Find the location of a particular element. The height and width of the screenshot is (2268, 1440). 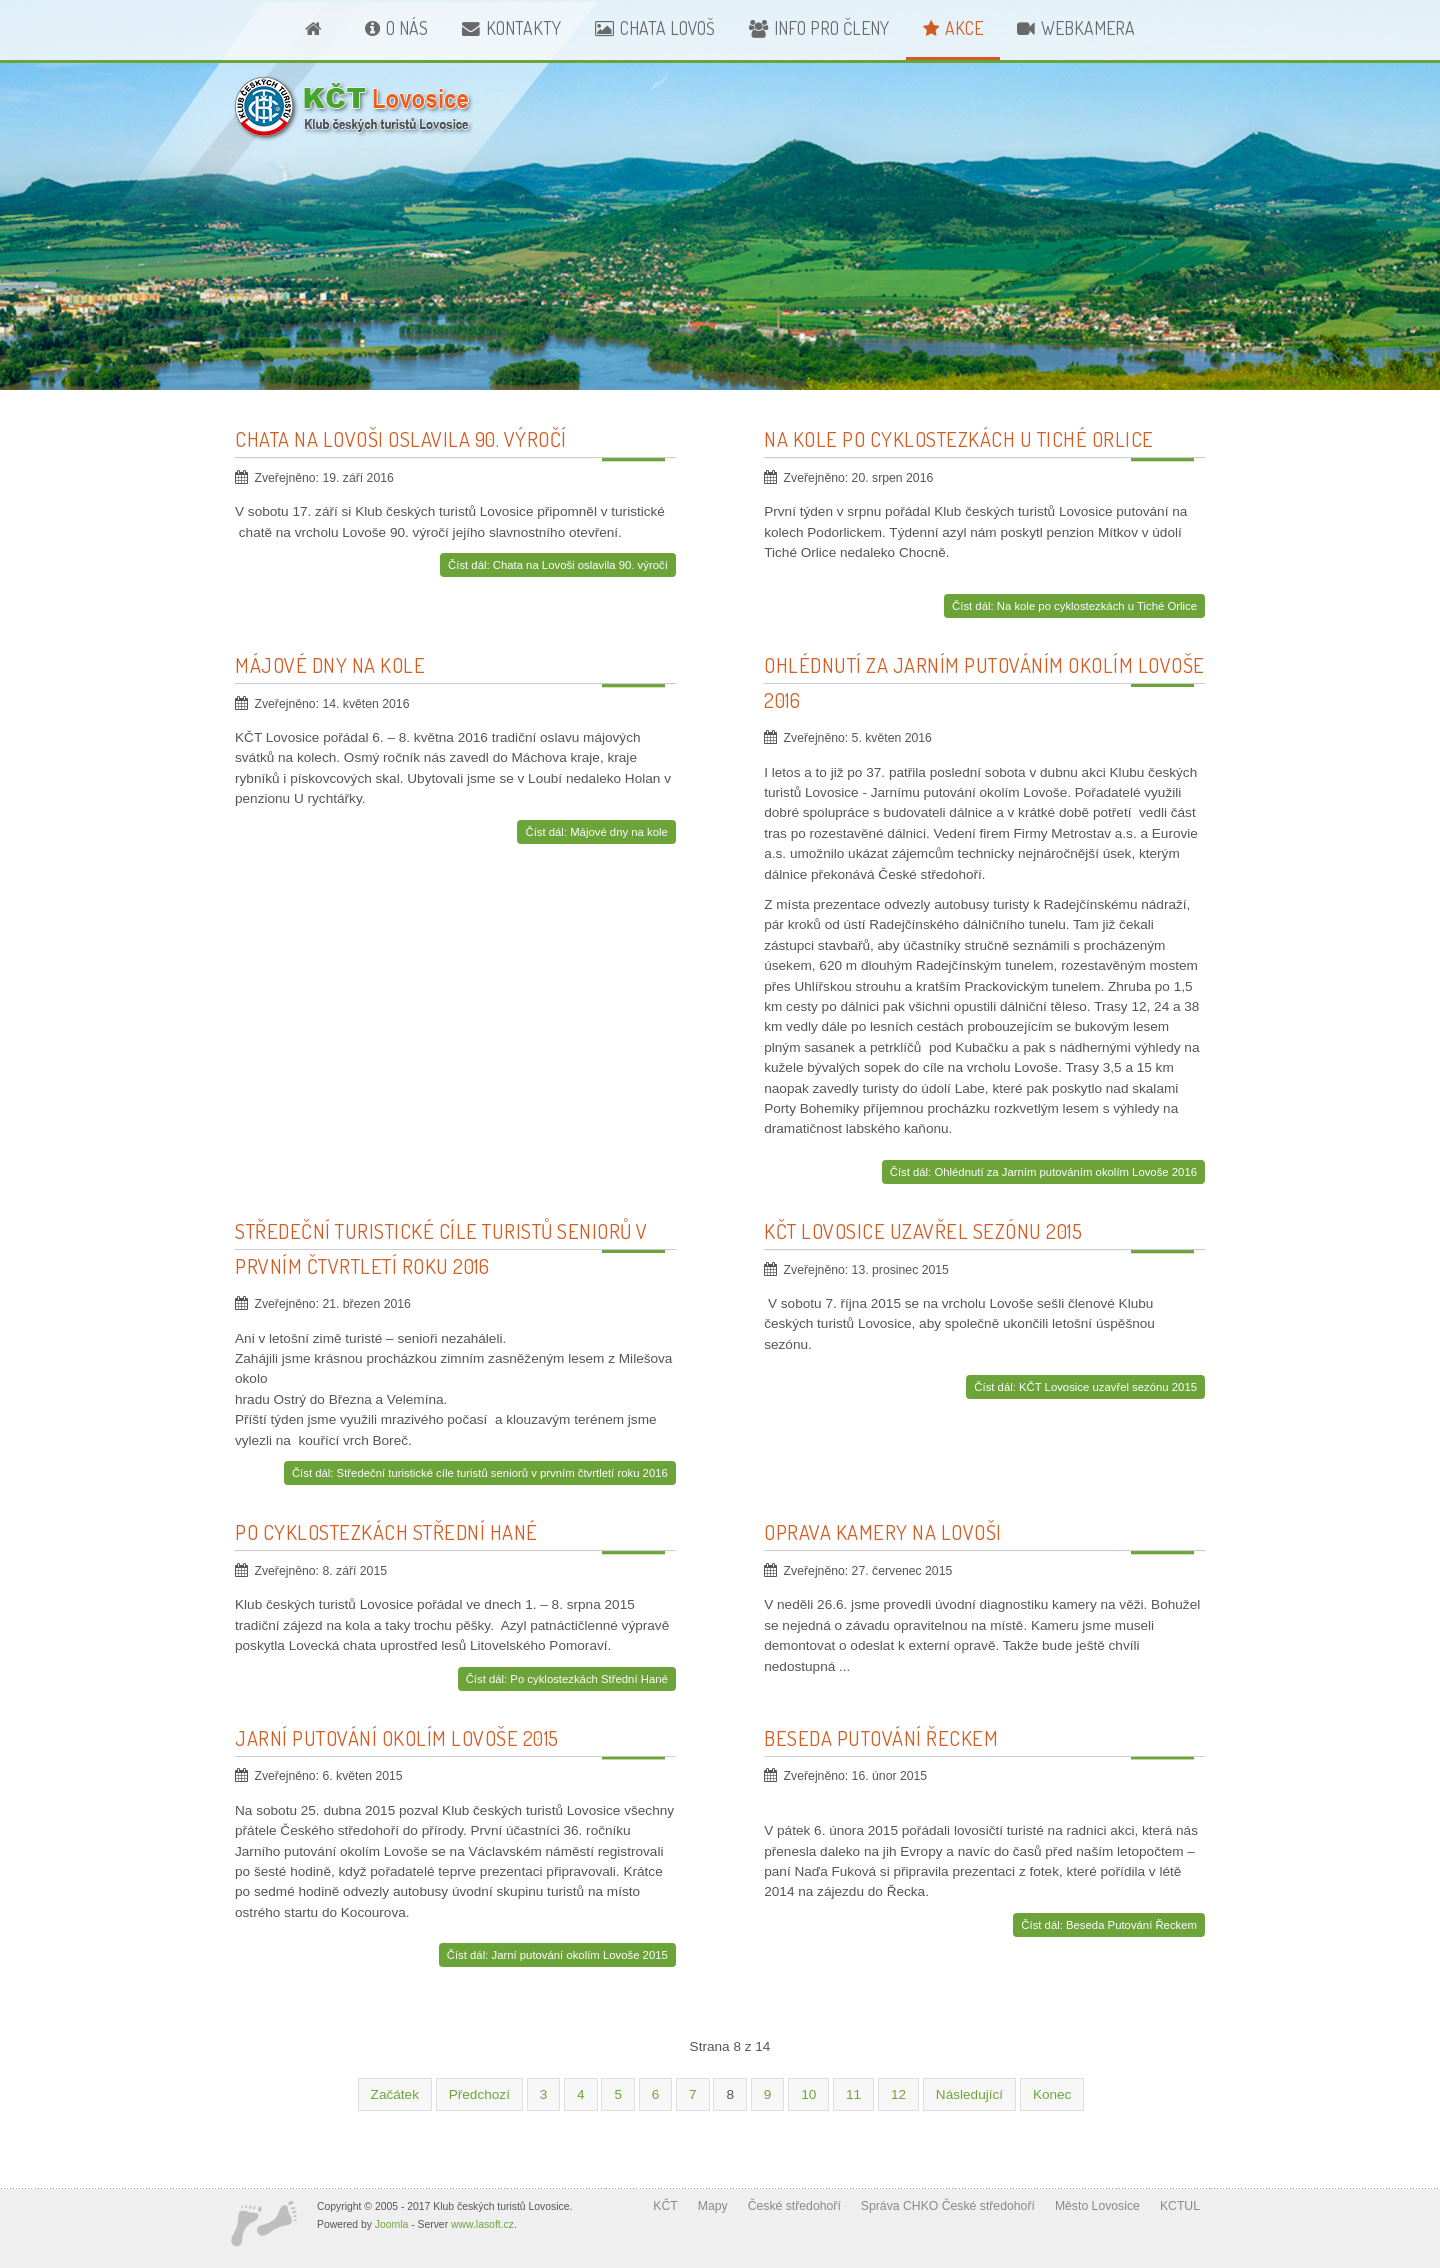

Číst dál: Středeční turistické cíle turistů seniorů v prvním čtvrtletí roku 2016 is located at coordinates (480, 1473).